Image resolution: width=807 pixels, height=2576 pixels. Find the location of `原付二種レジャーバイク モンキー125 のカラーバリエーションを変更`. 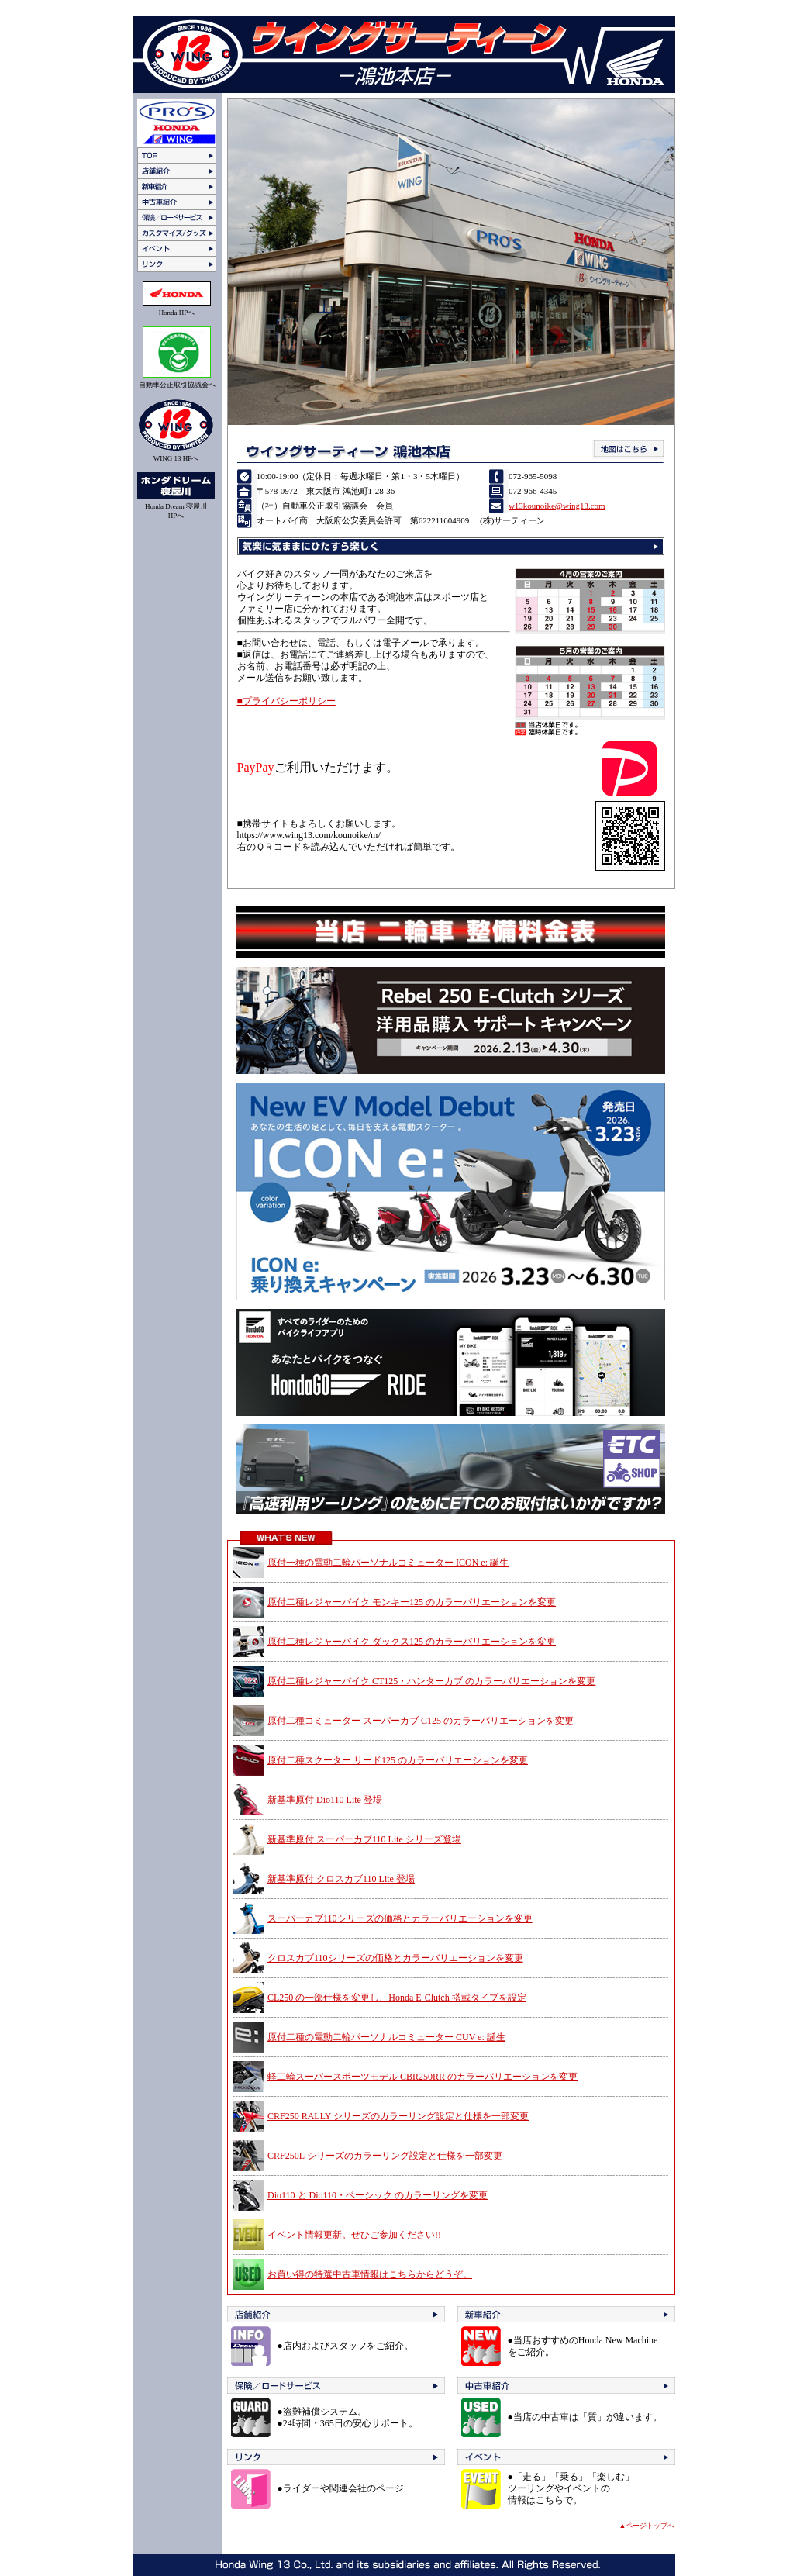

原付二種レジャーバイク モンキー125 のカラーバリエーションを変更 is located at coordinates (411, 1602).